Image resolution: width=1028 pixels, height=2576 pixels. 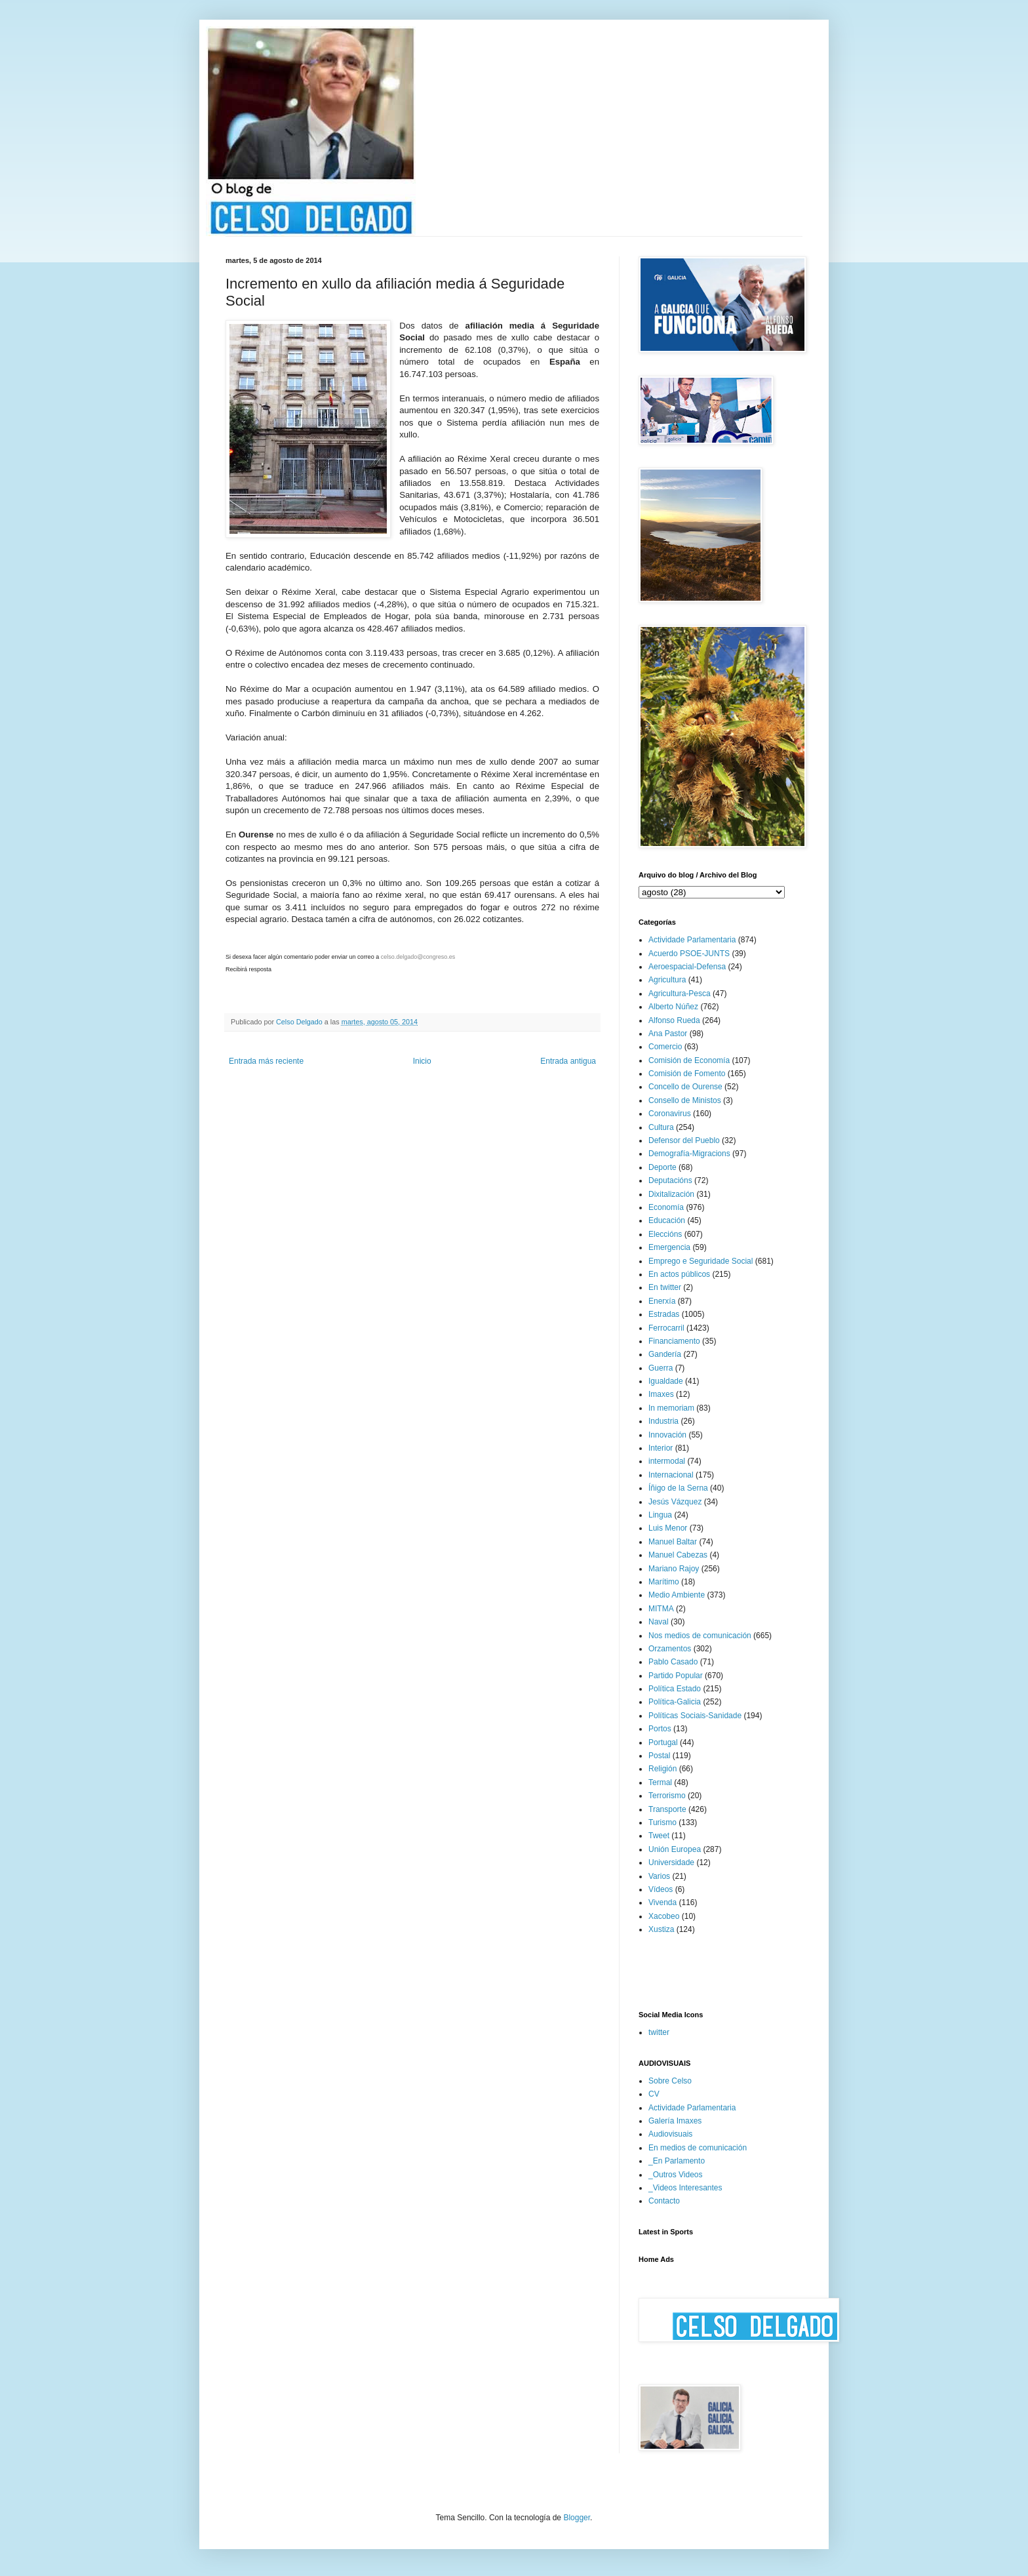 What do you see at coordinates (661, 1394) in the screenshot?
I see `Imaxes` at bounding box center [661, 1394].